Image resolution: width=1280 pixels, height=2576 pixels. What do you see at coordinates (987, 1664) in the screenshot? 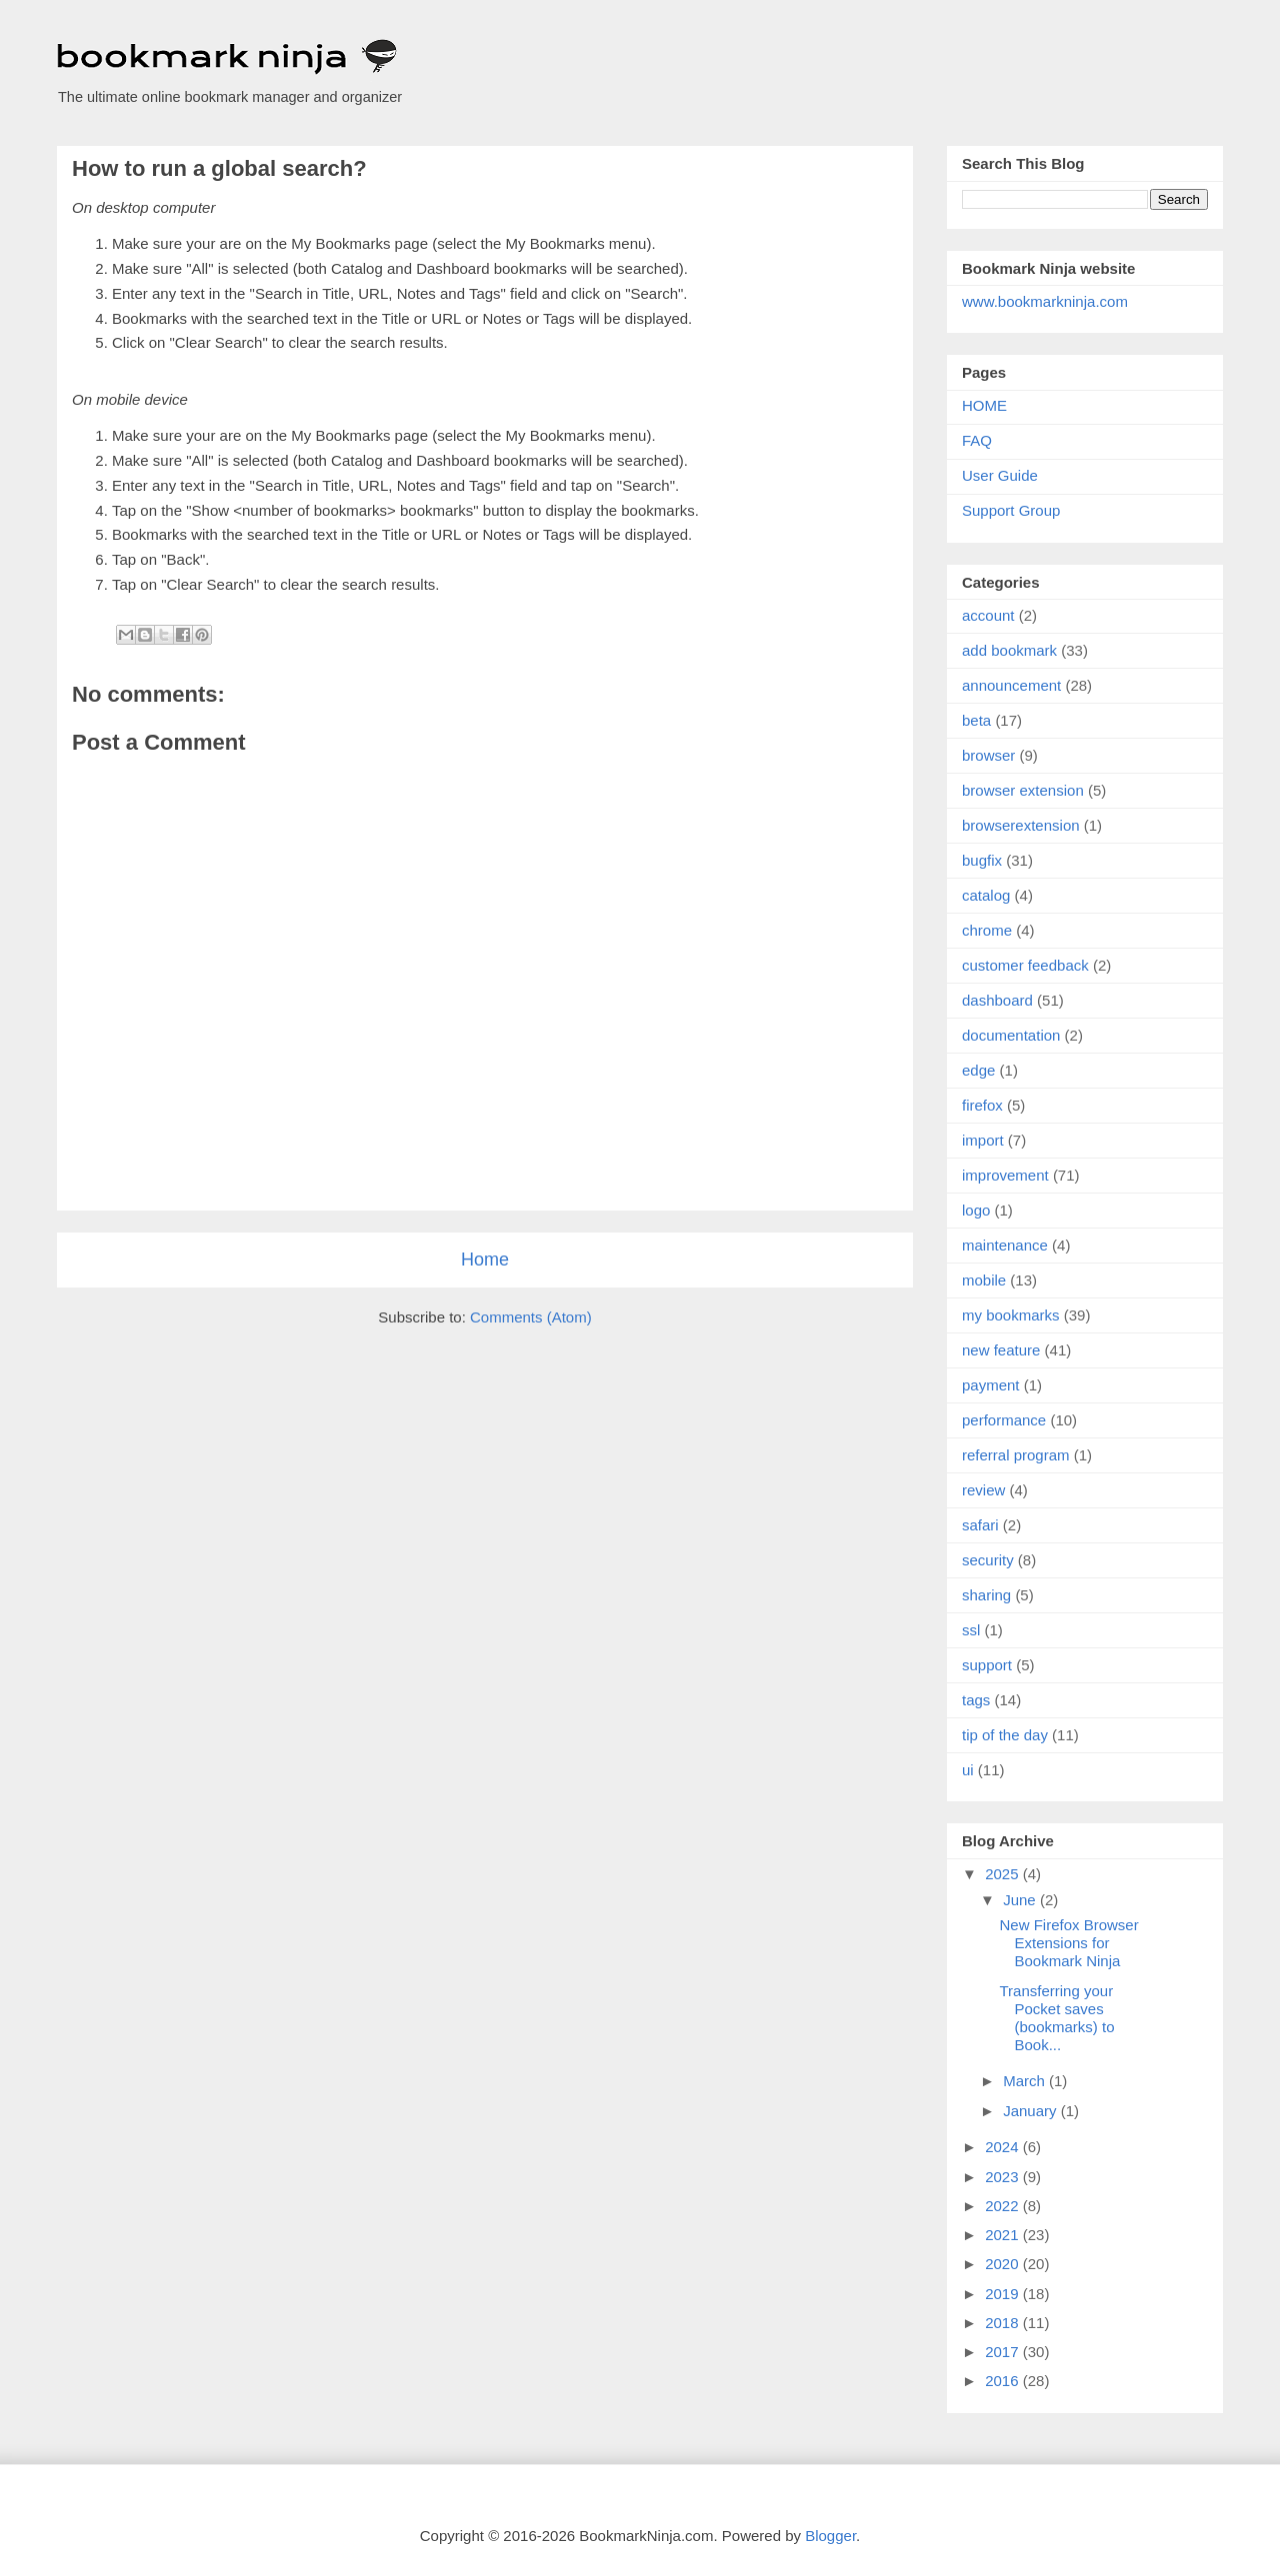
I see `support` at bounding box center [987, 1664].